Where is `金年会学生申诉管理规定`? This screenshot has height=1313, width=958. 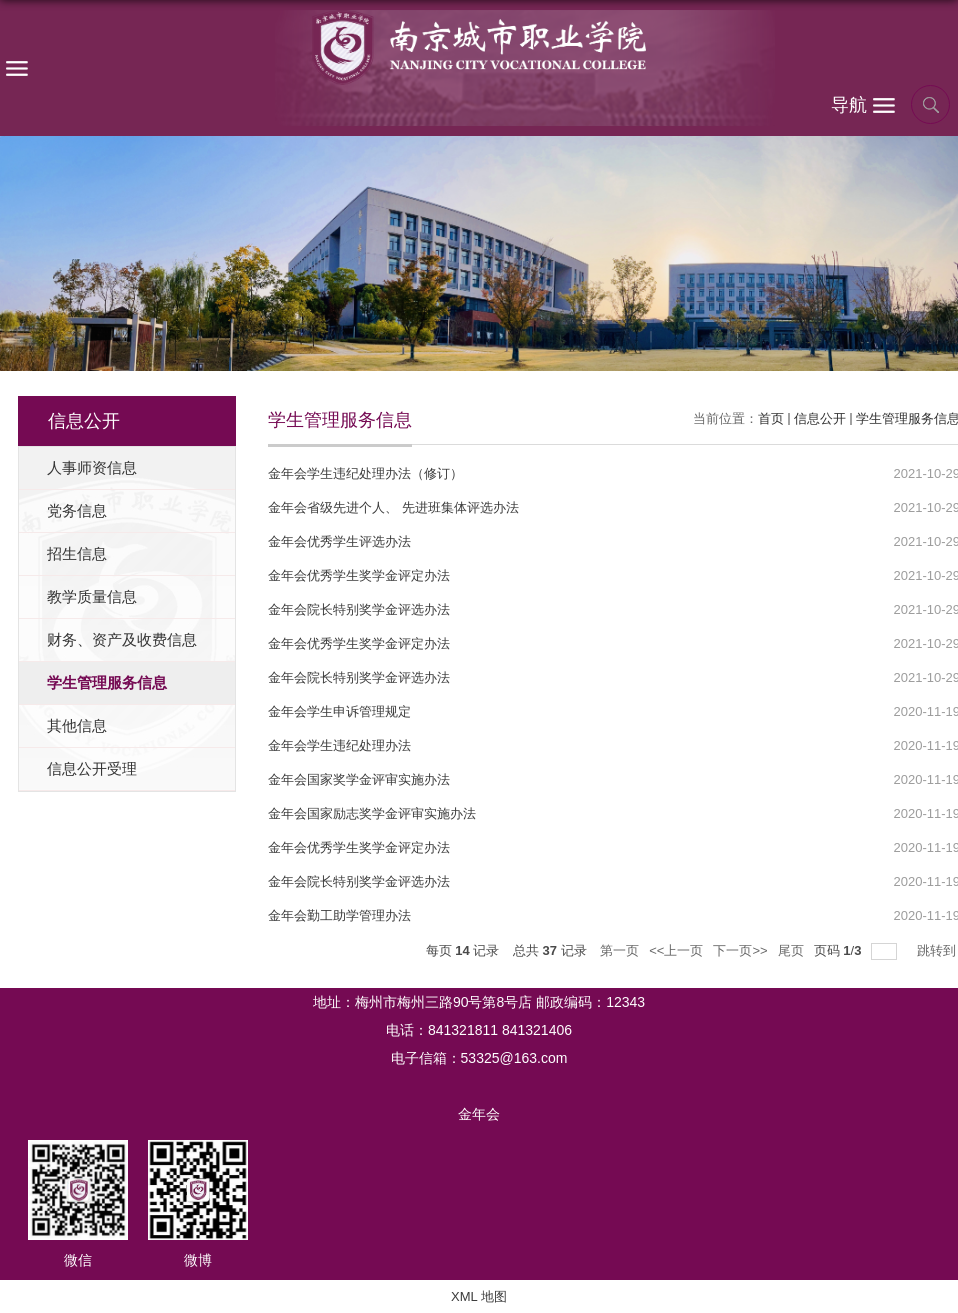
金年会学生申诉管理规定 is located at coordinates (339, 711).